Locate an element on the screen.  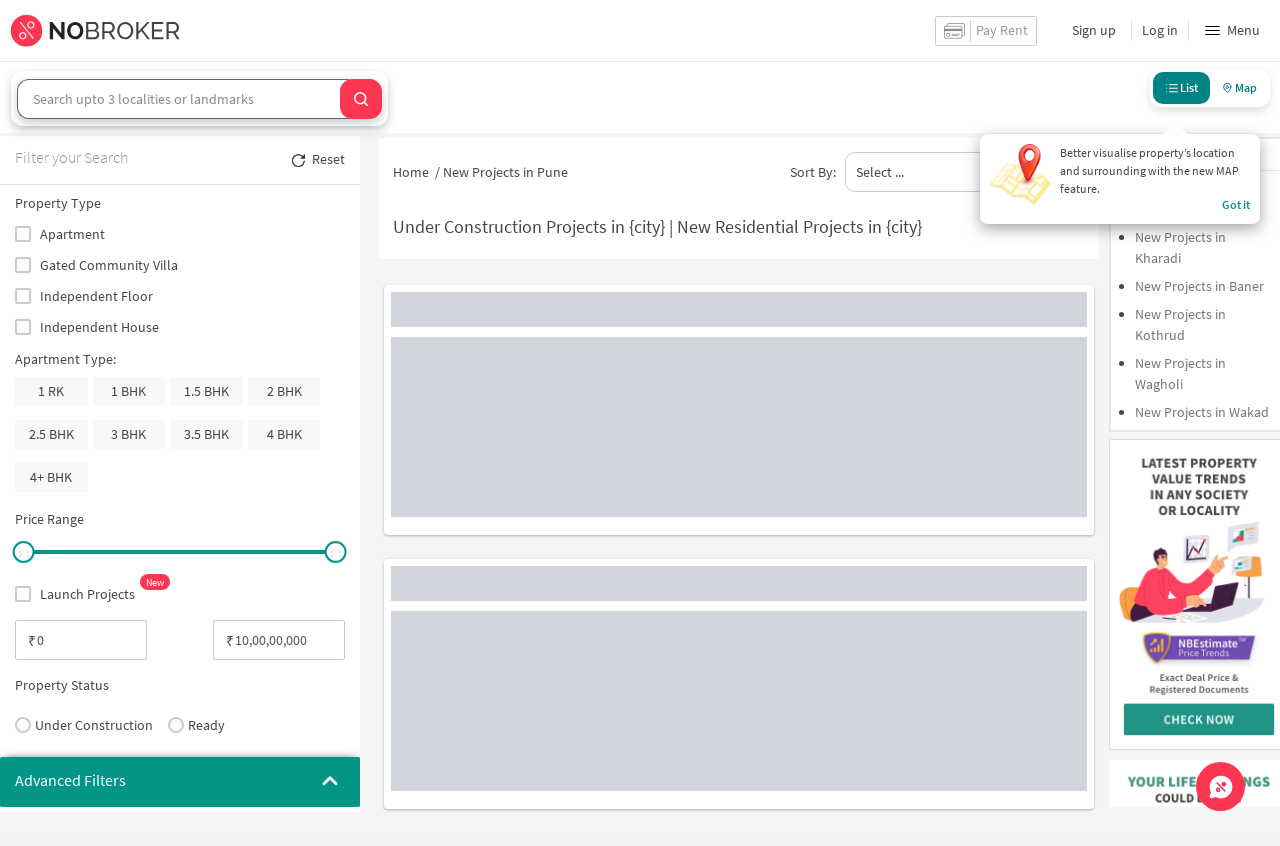
New Projects in Baner is located at coordinates (1199, 286).